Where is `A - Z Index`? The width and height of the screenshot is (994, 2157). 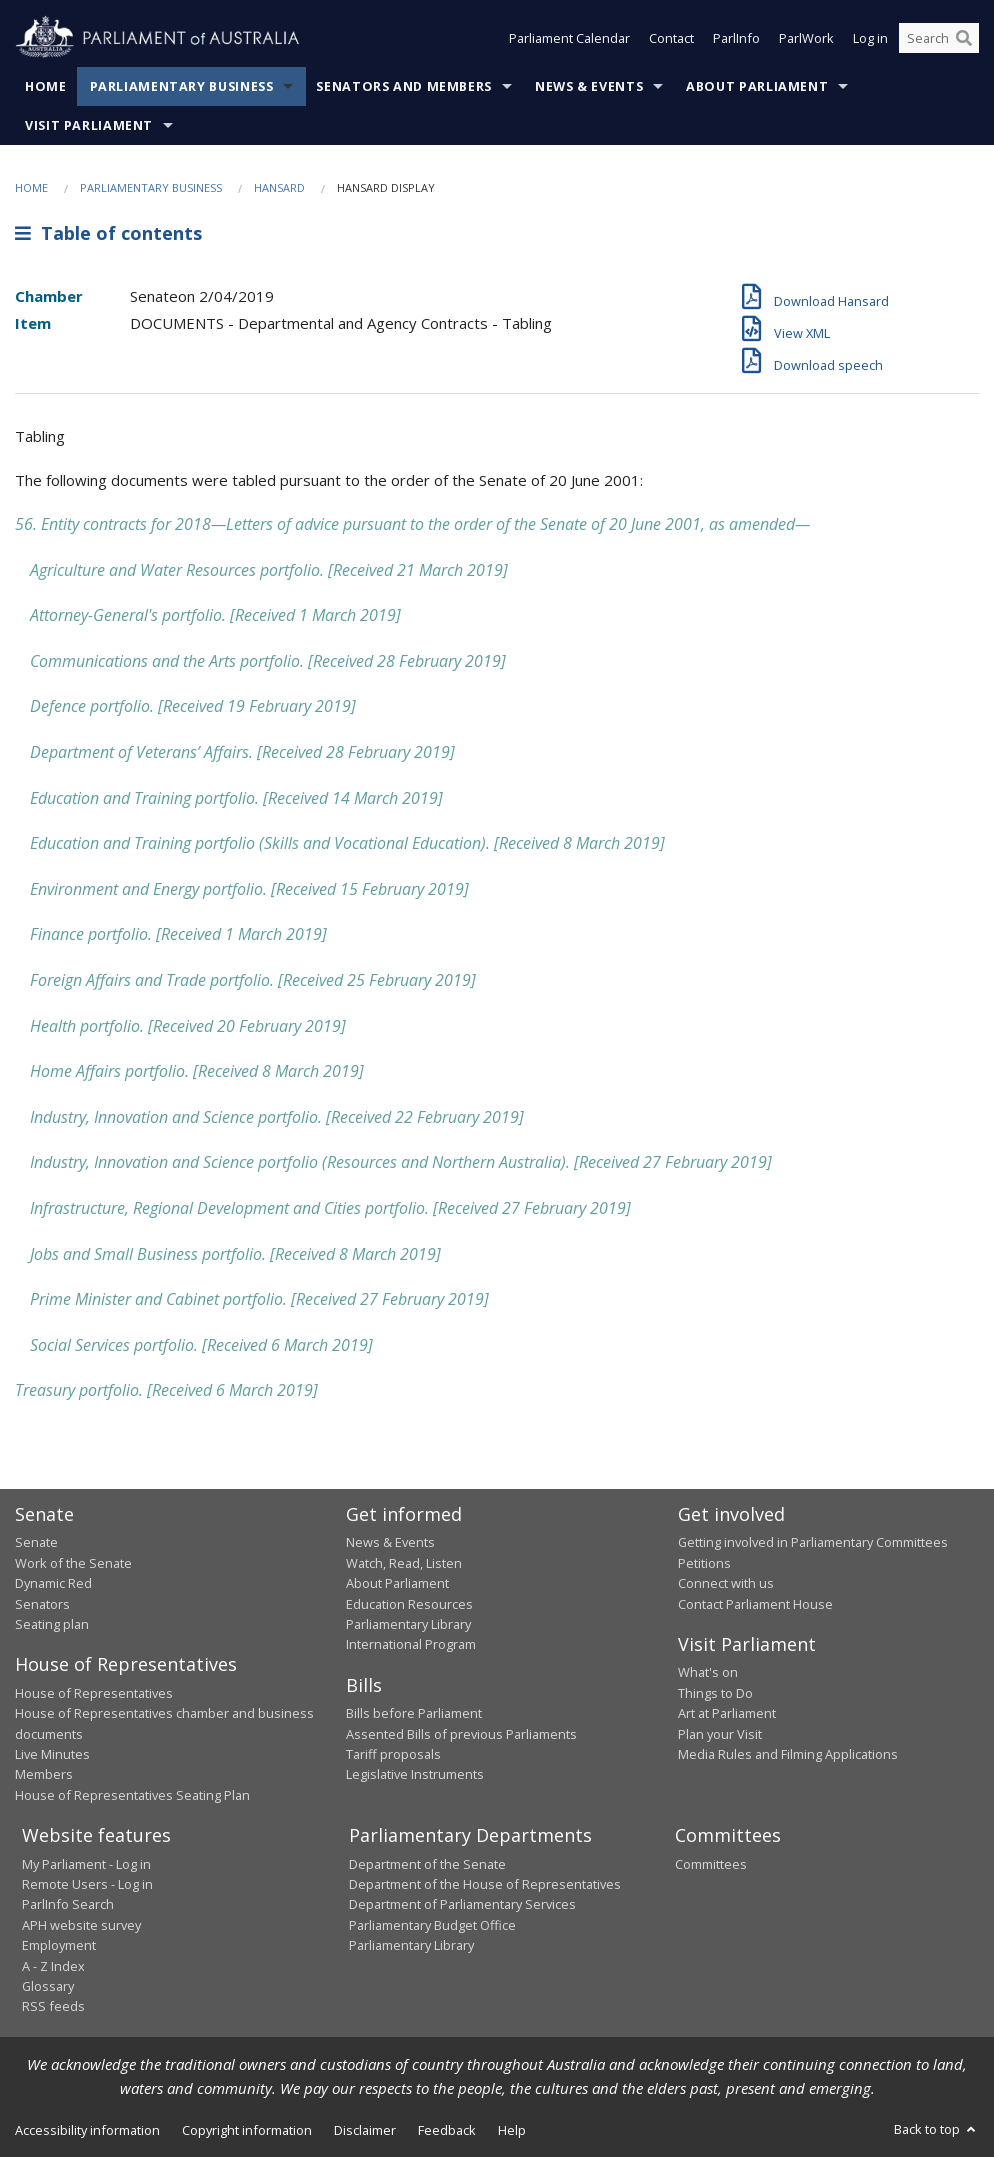 A - Z Index is located at coordinates (53, 1966).